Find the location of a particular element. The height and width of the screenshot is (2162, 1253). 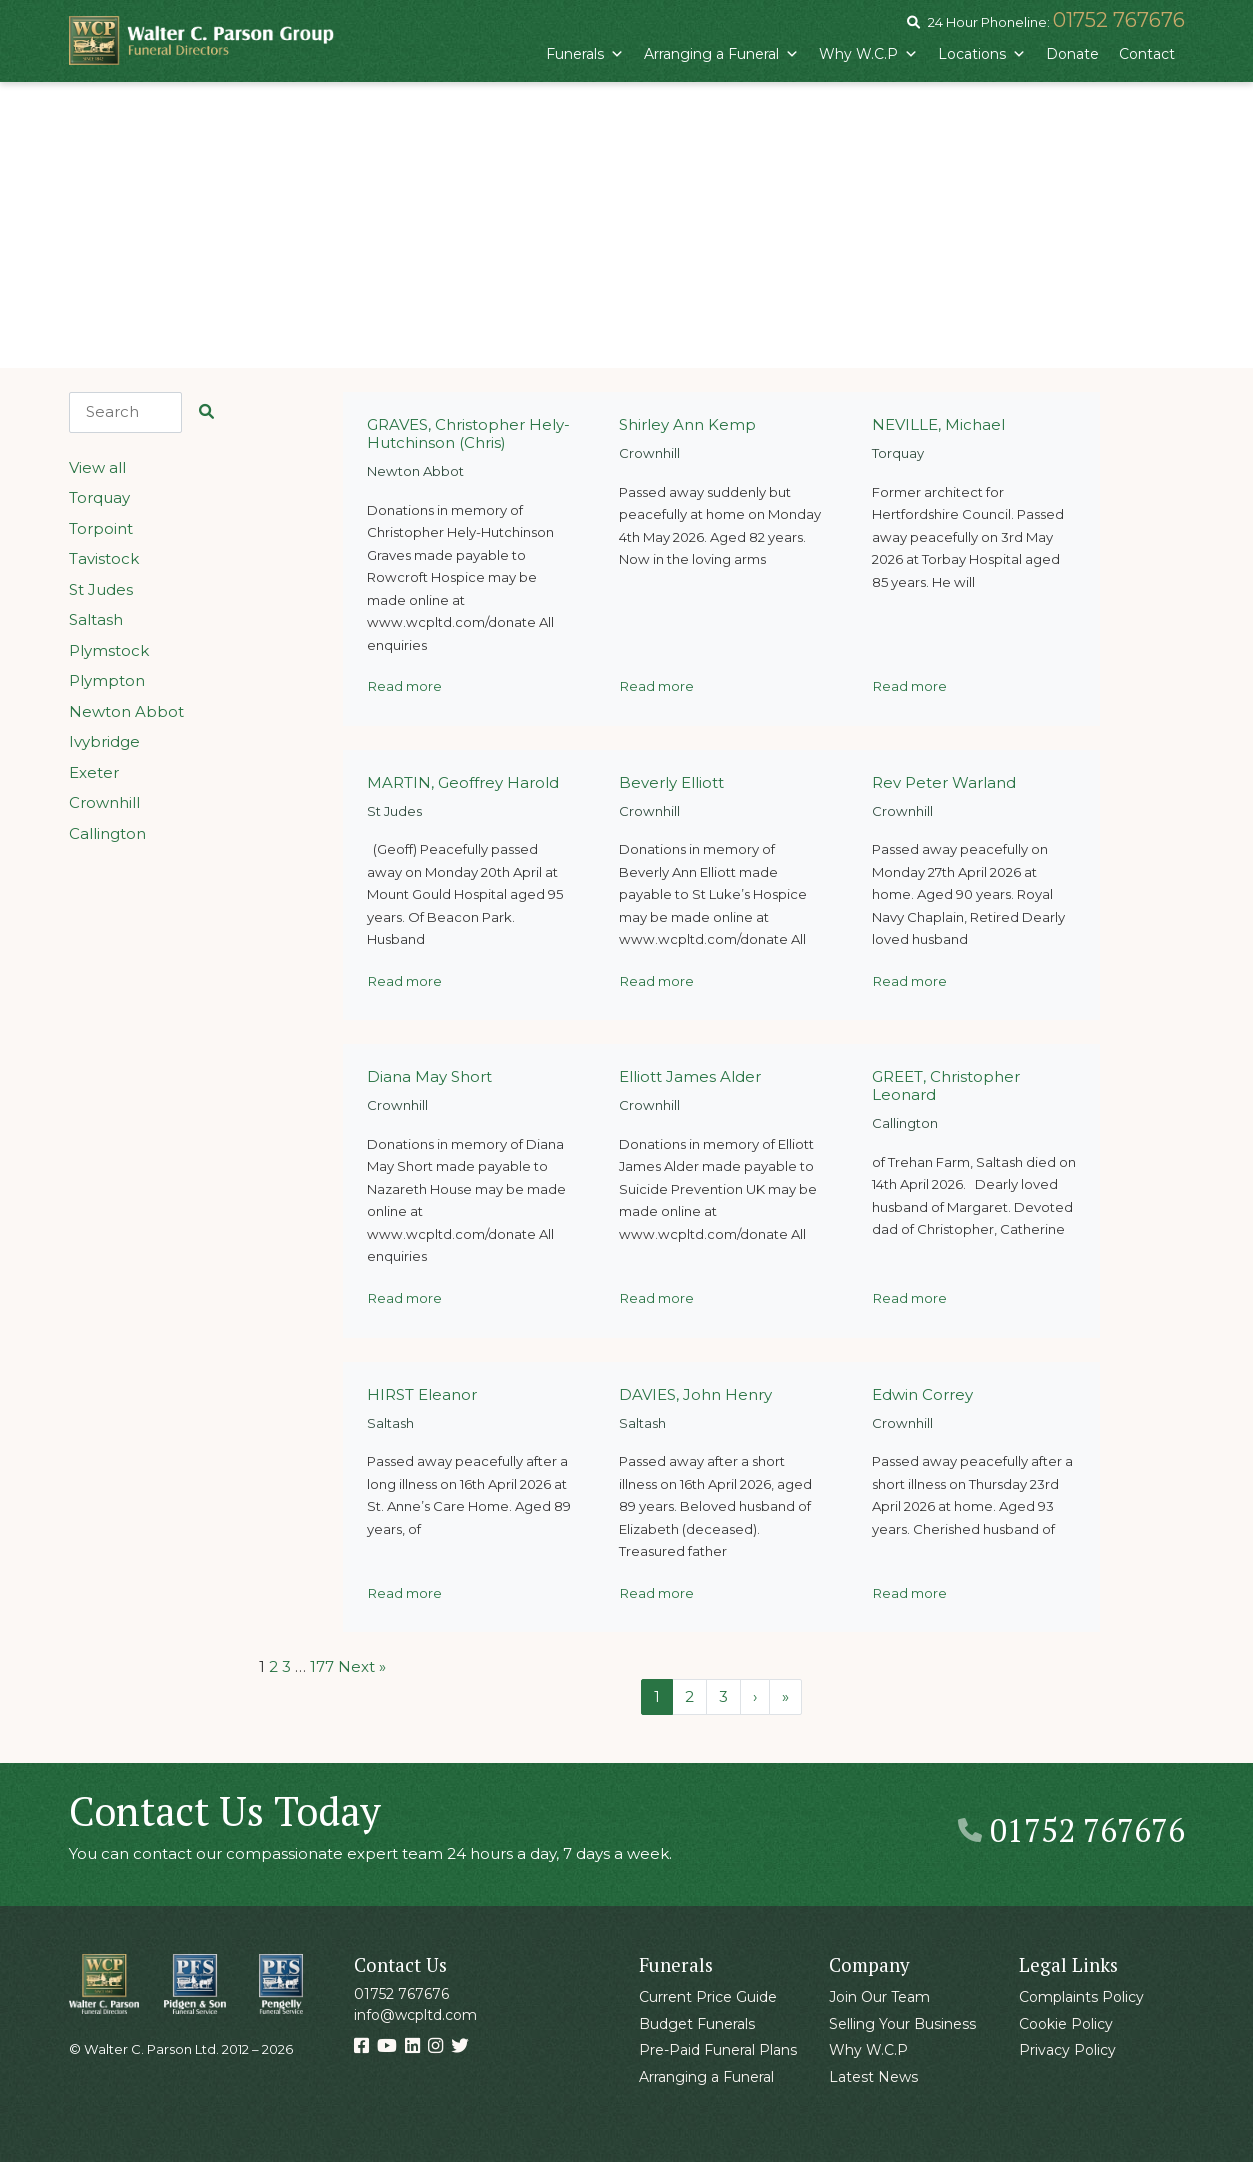

› [Next Page] is located at coordinates (755, 1696).